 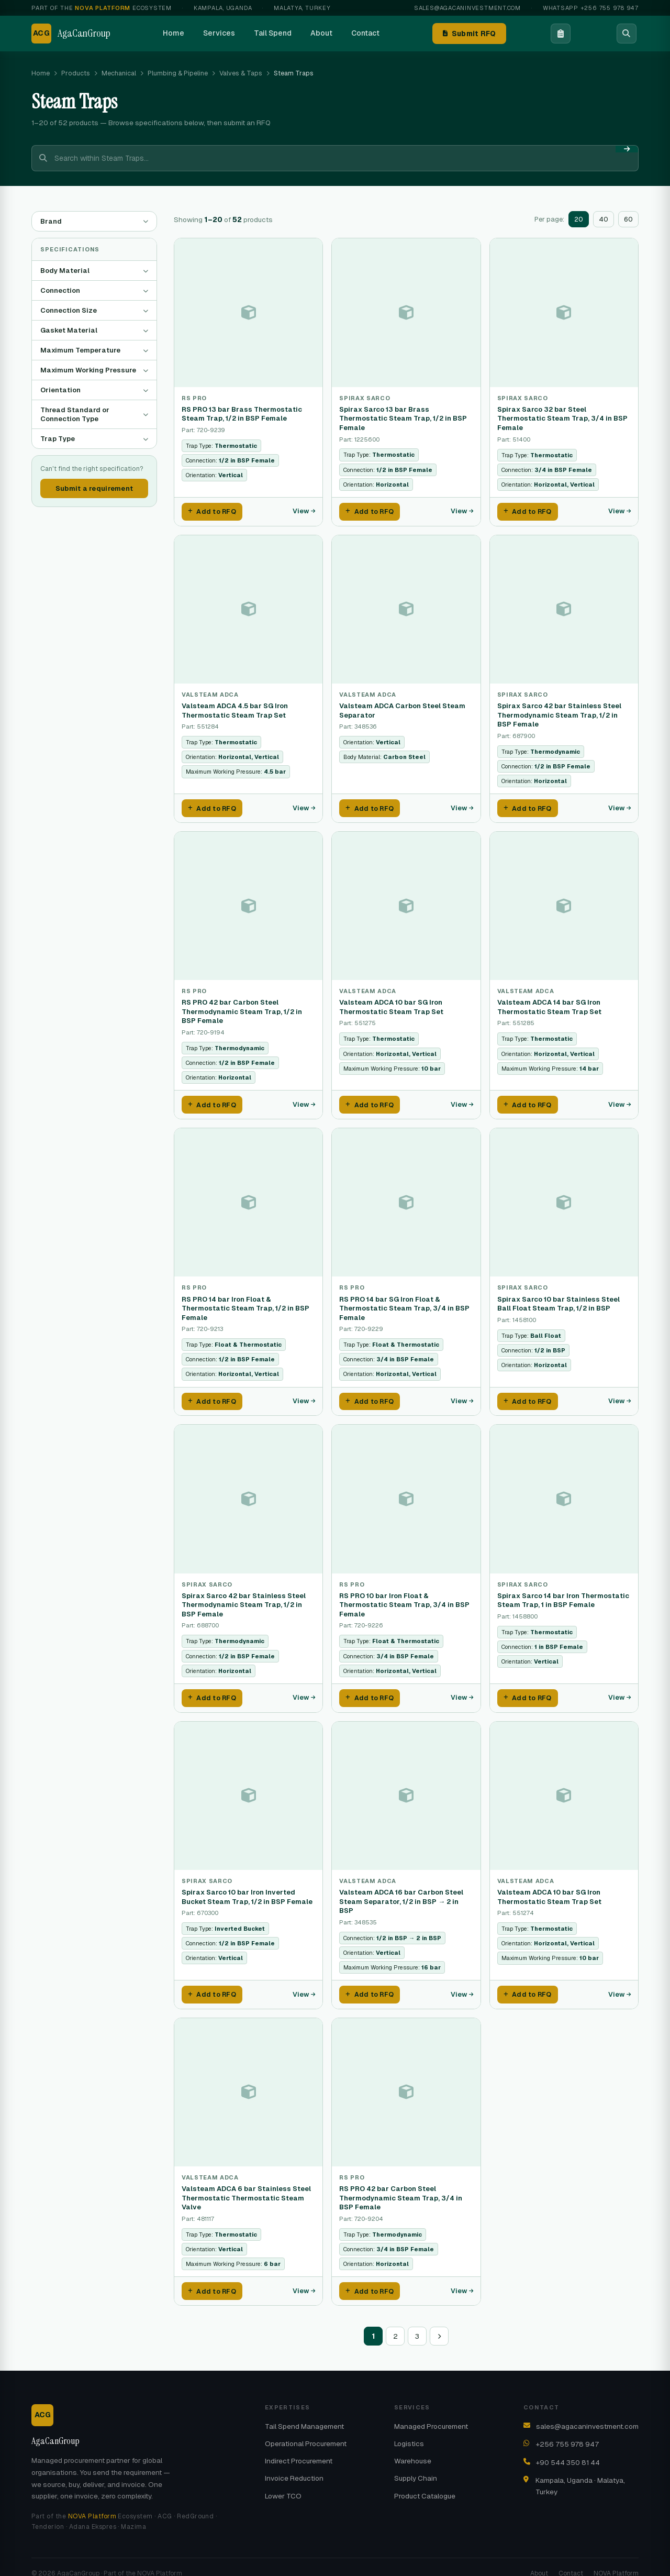 I want to click on Tail Spend, so click(x=273, y=33).